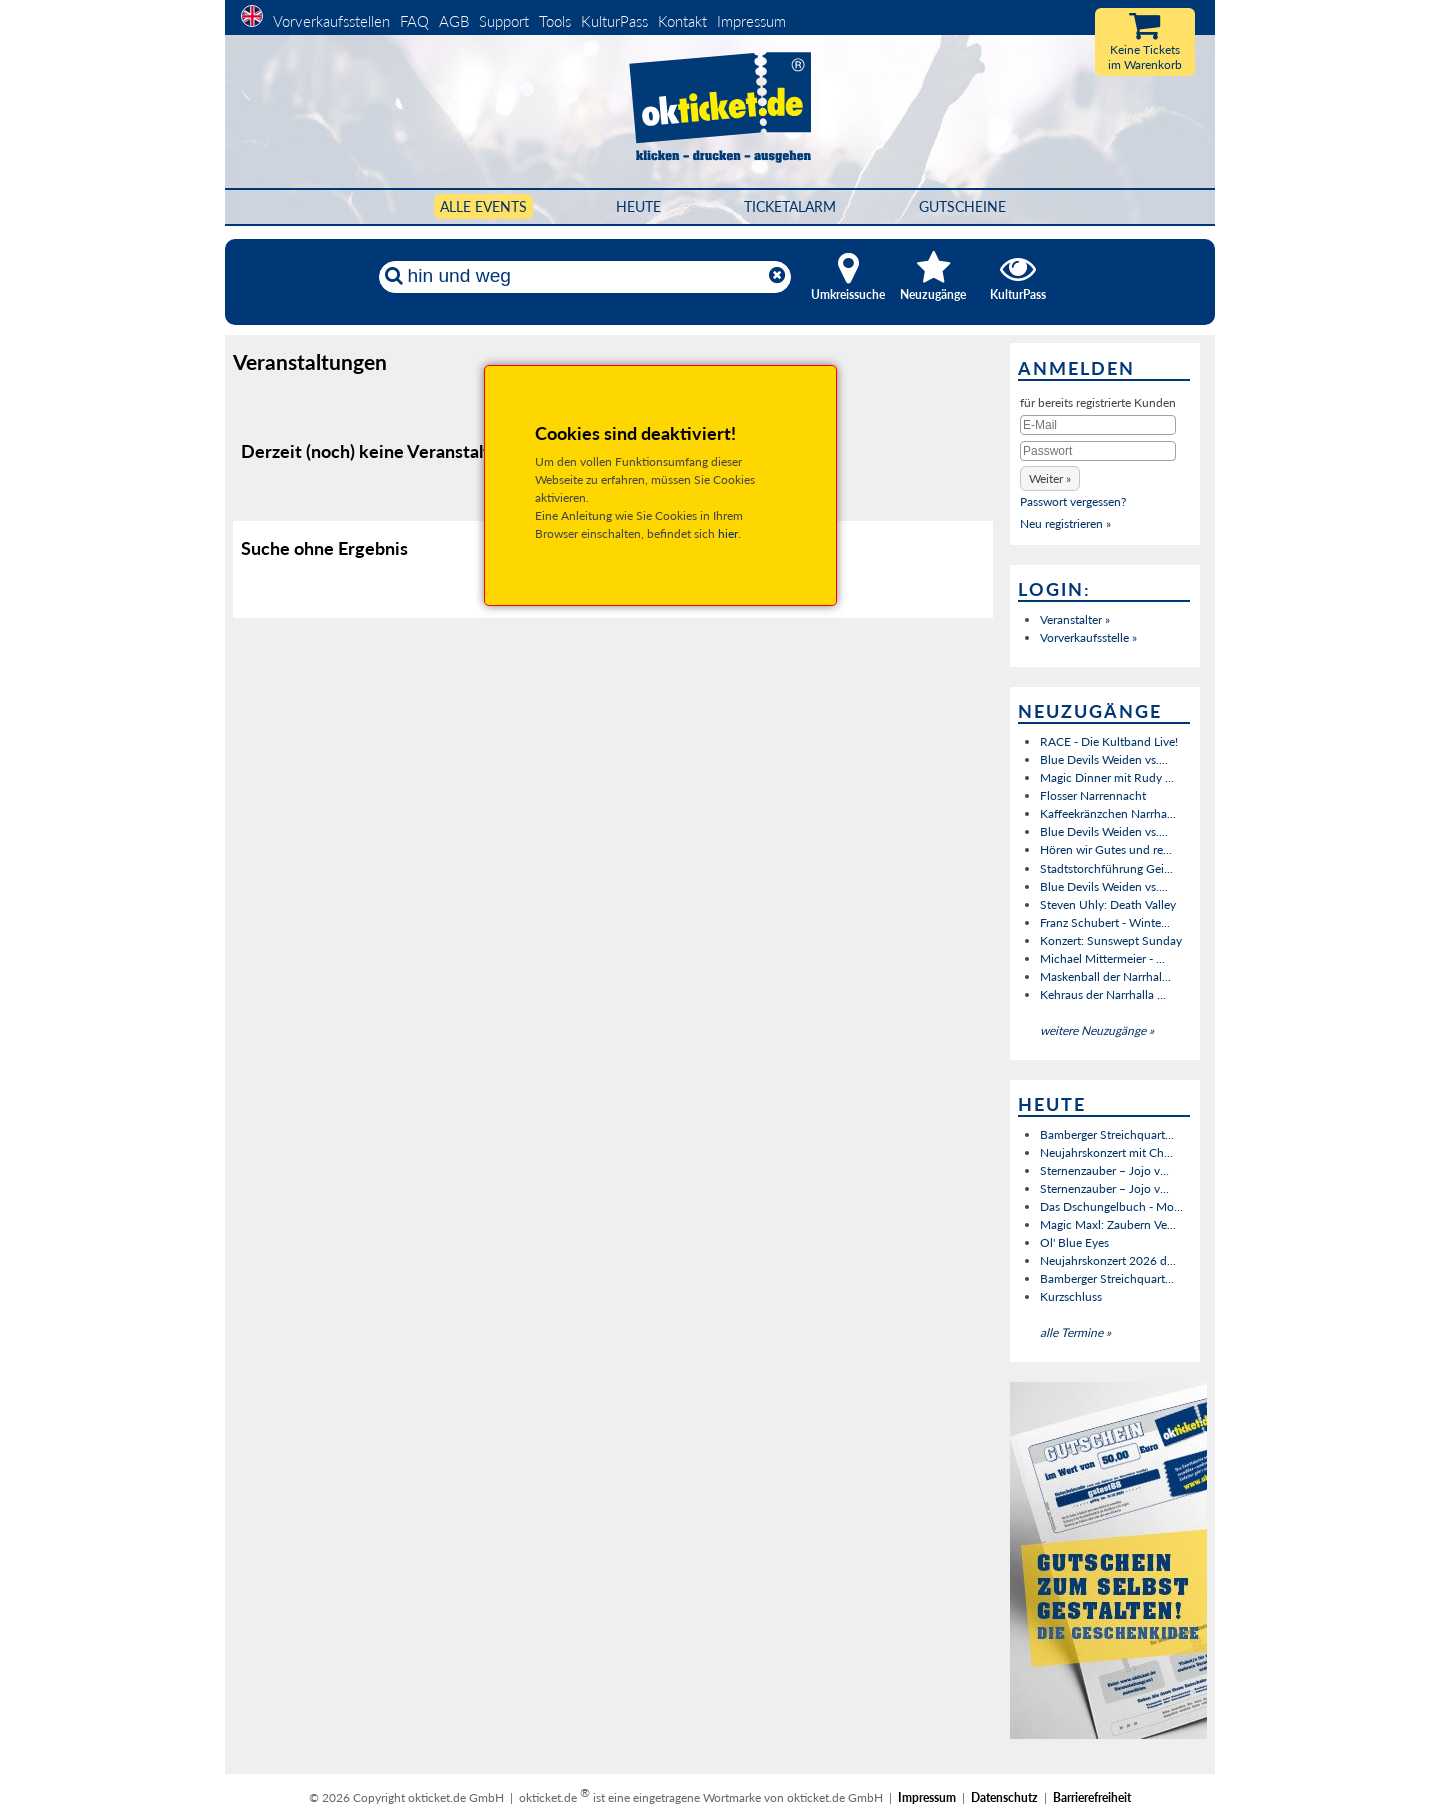 Image resolution: width=1440 pixels, height=1817 pixels. I want to click on Kurzschluss, so click(1071, 1296).